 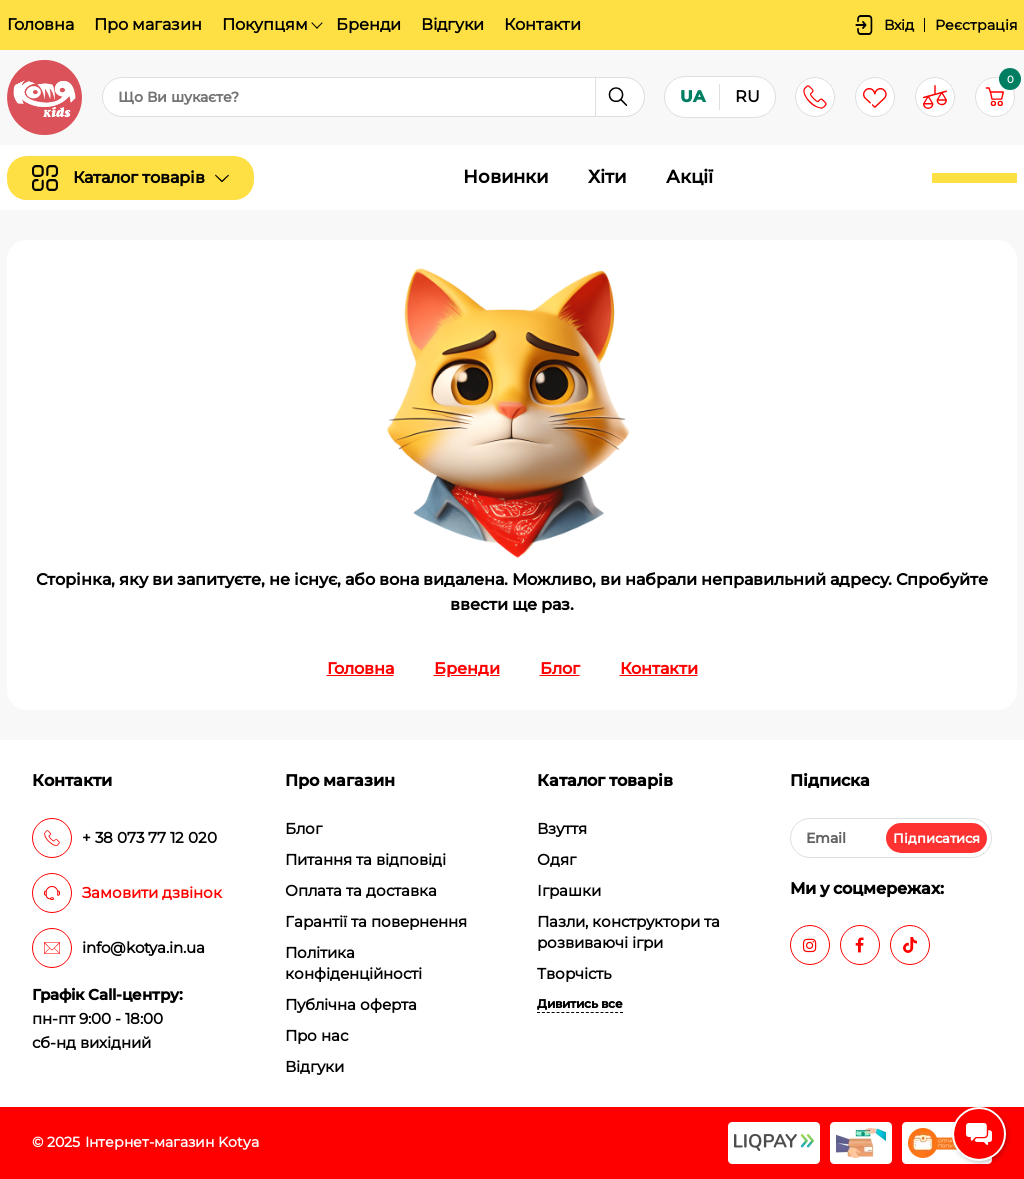 What do you see at coordinates (562, 828) in the screenshot?
I see `Взуття` at bounding box center [562, 828].